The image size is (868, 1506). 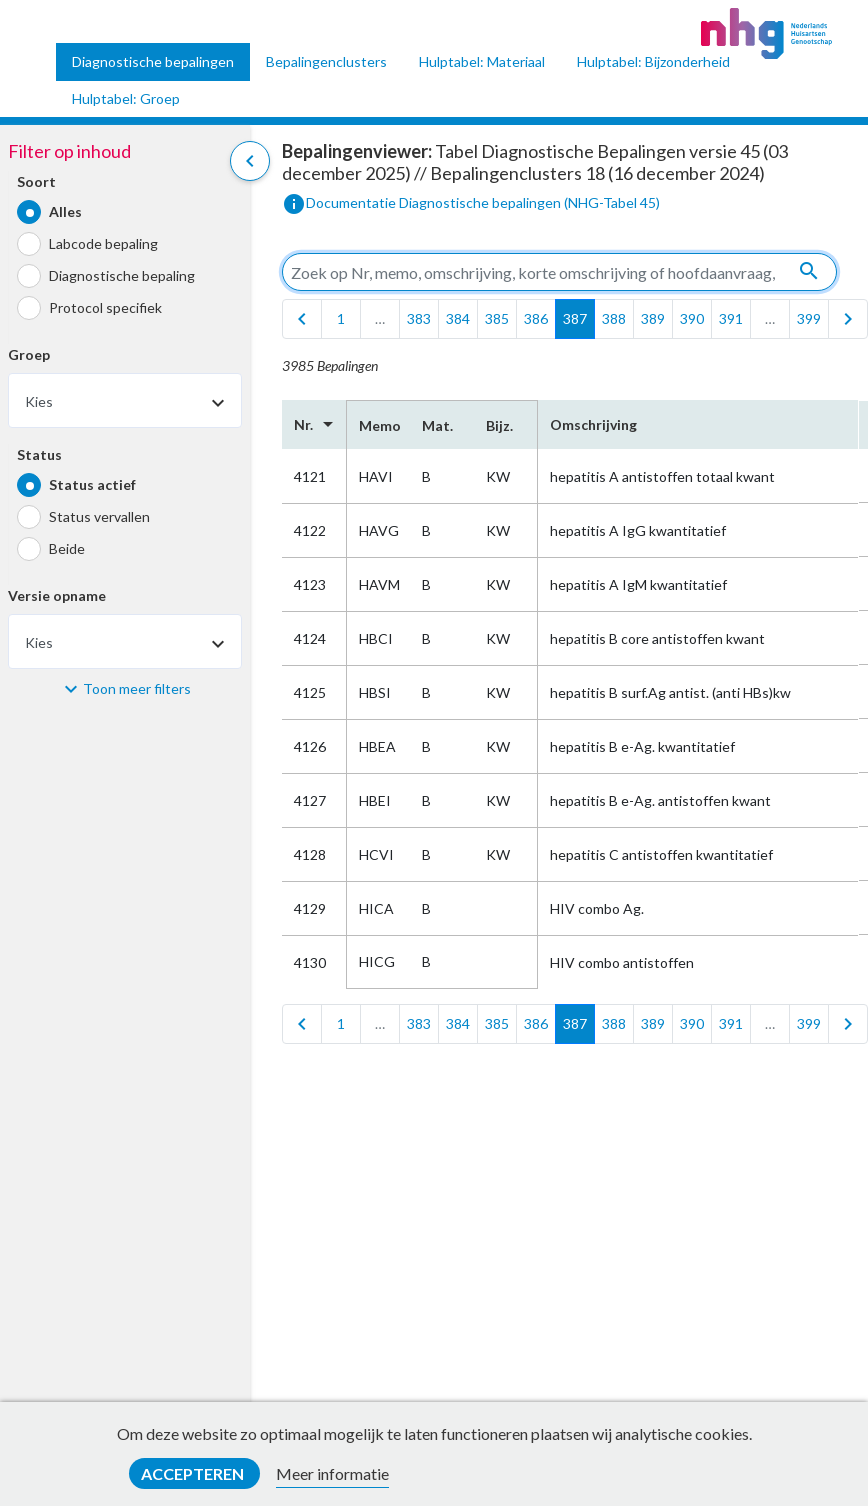 What do you see at coordinates (378, 425) in the screenshot?
I see `Memo` at bounding box center [378, 425].